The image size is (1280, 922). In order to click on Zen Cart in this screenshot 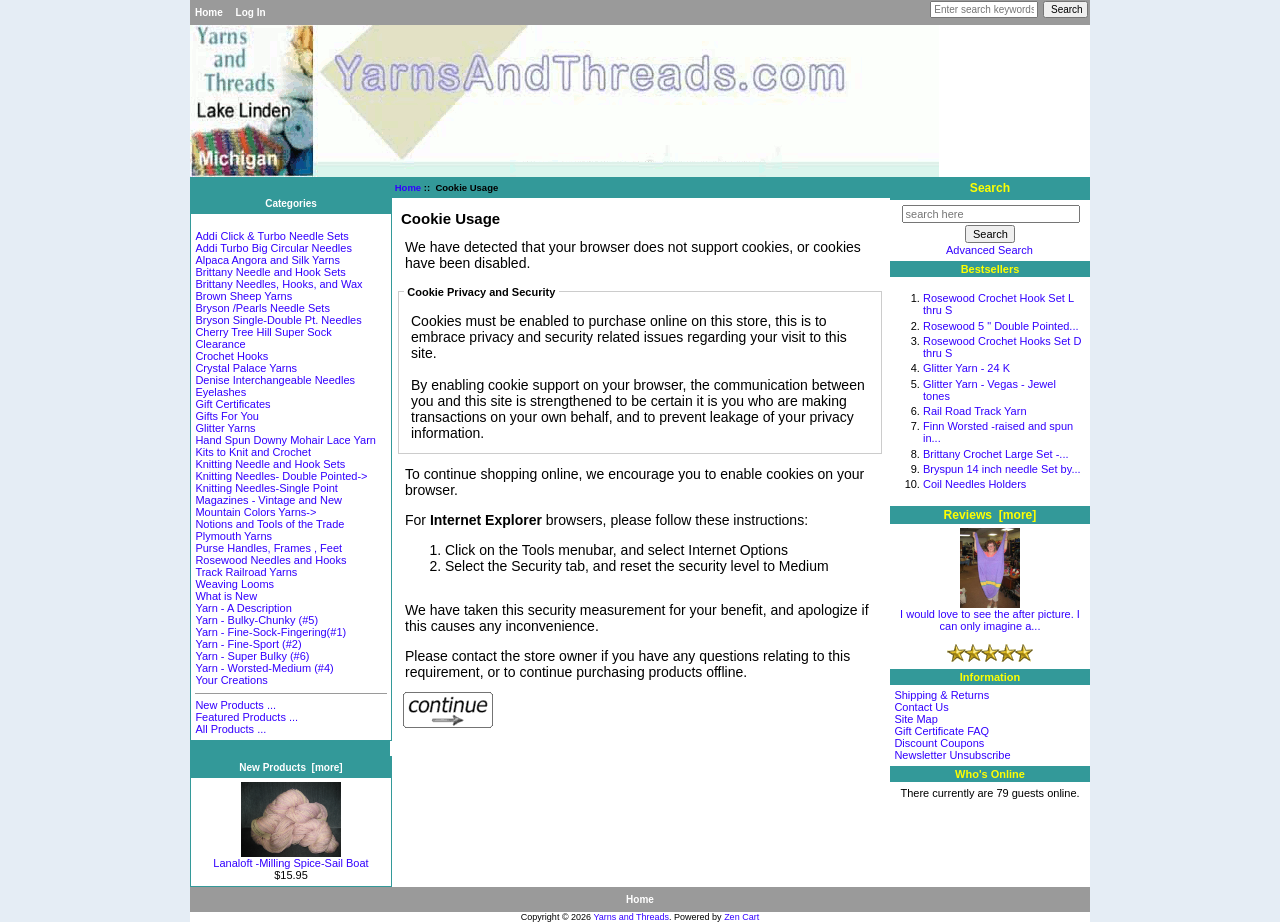, I will do `click(741, 917)`.